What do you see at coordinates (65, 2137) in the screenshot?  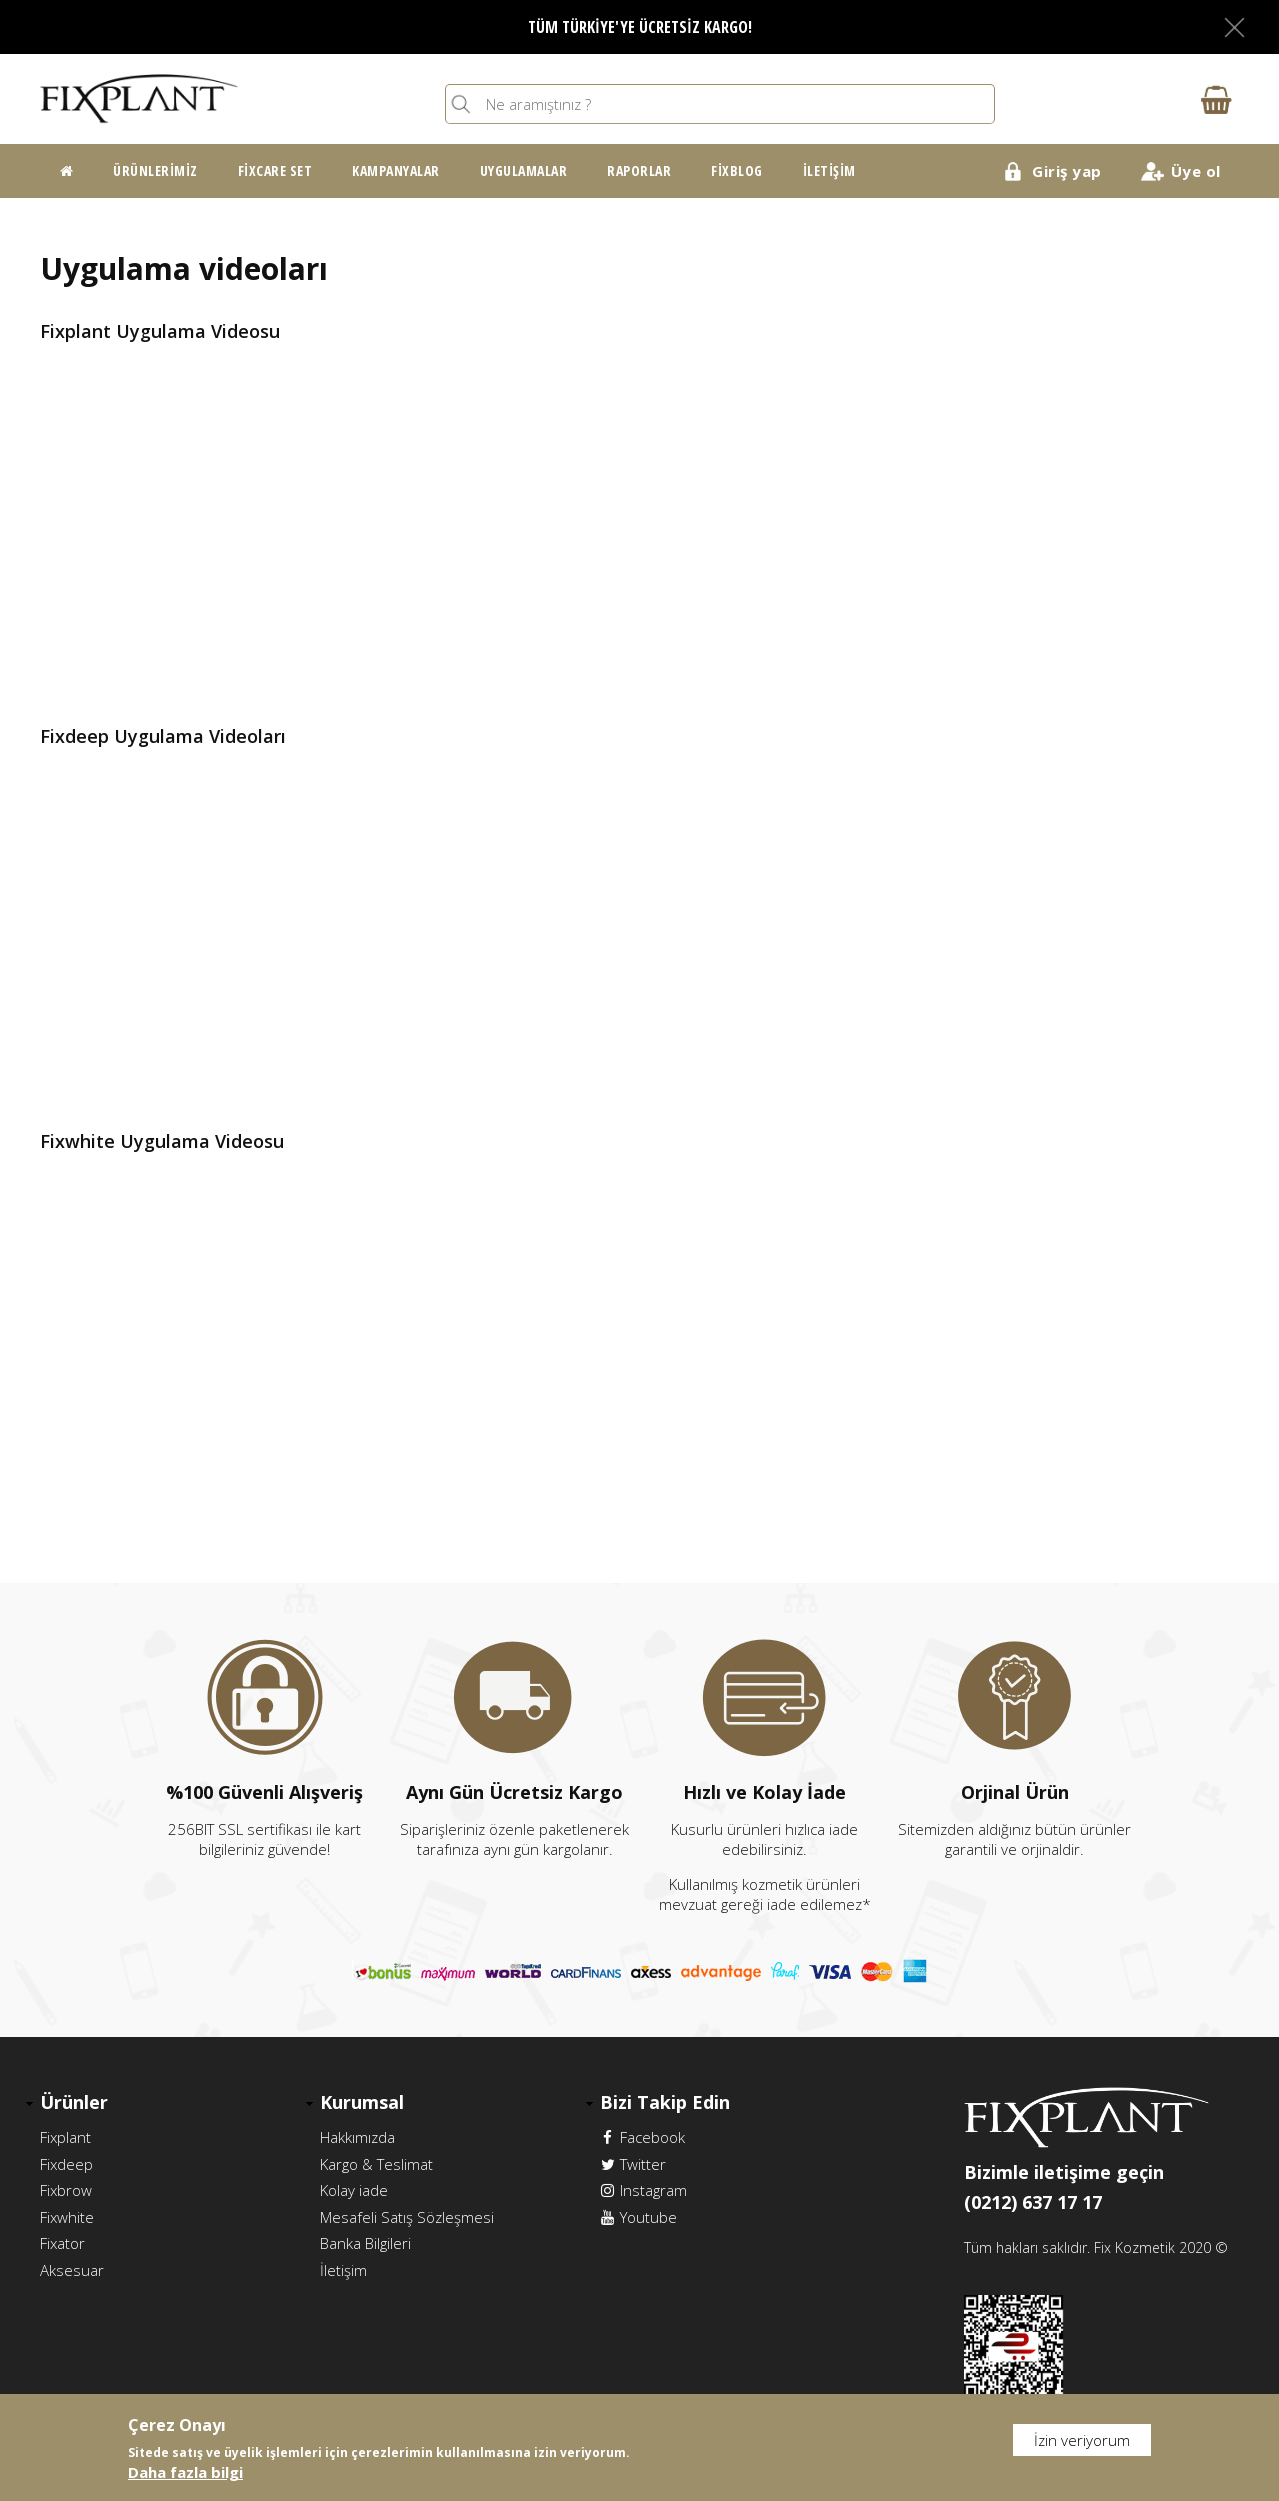 I see `Fixplant` at bounding box center [65, 2137].